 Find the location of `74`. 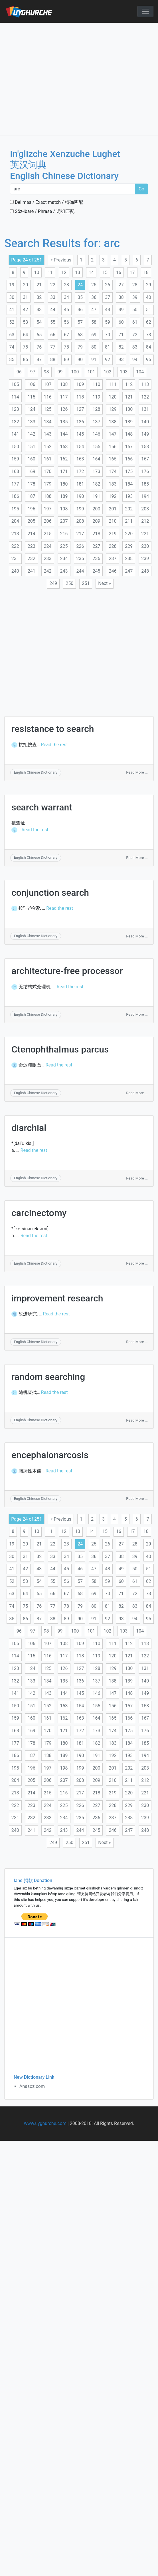

74 is located at coordinates (11, 347).